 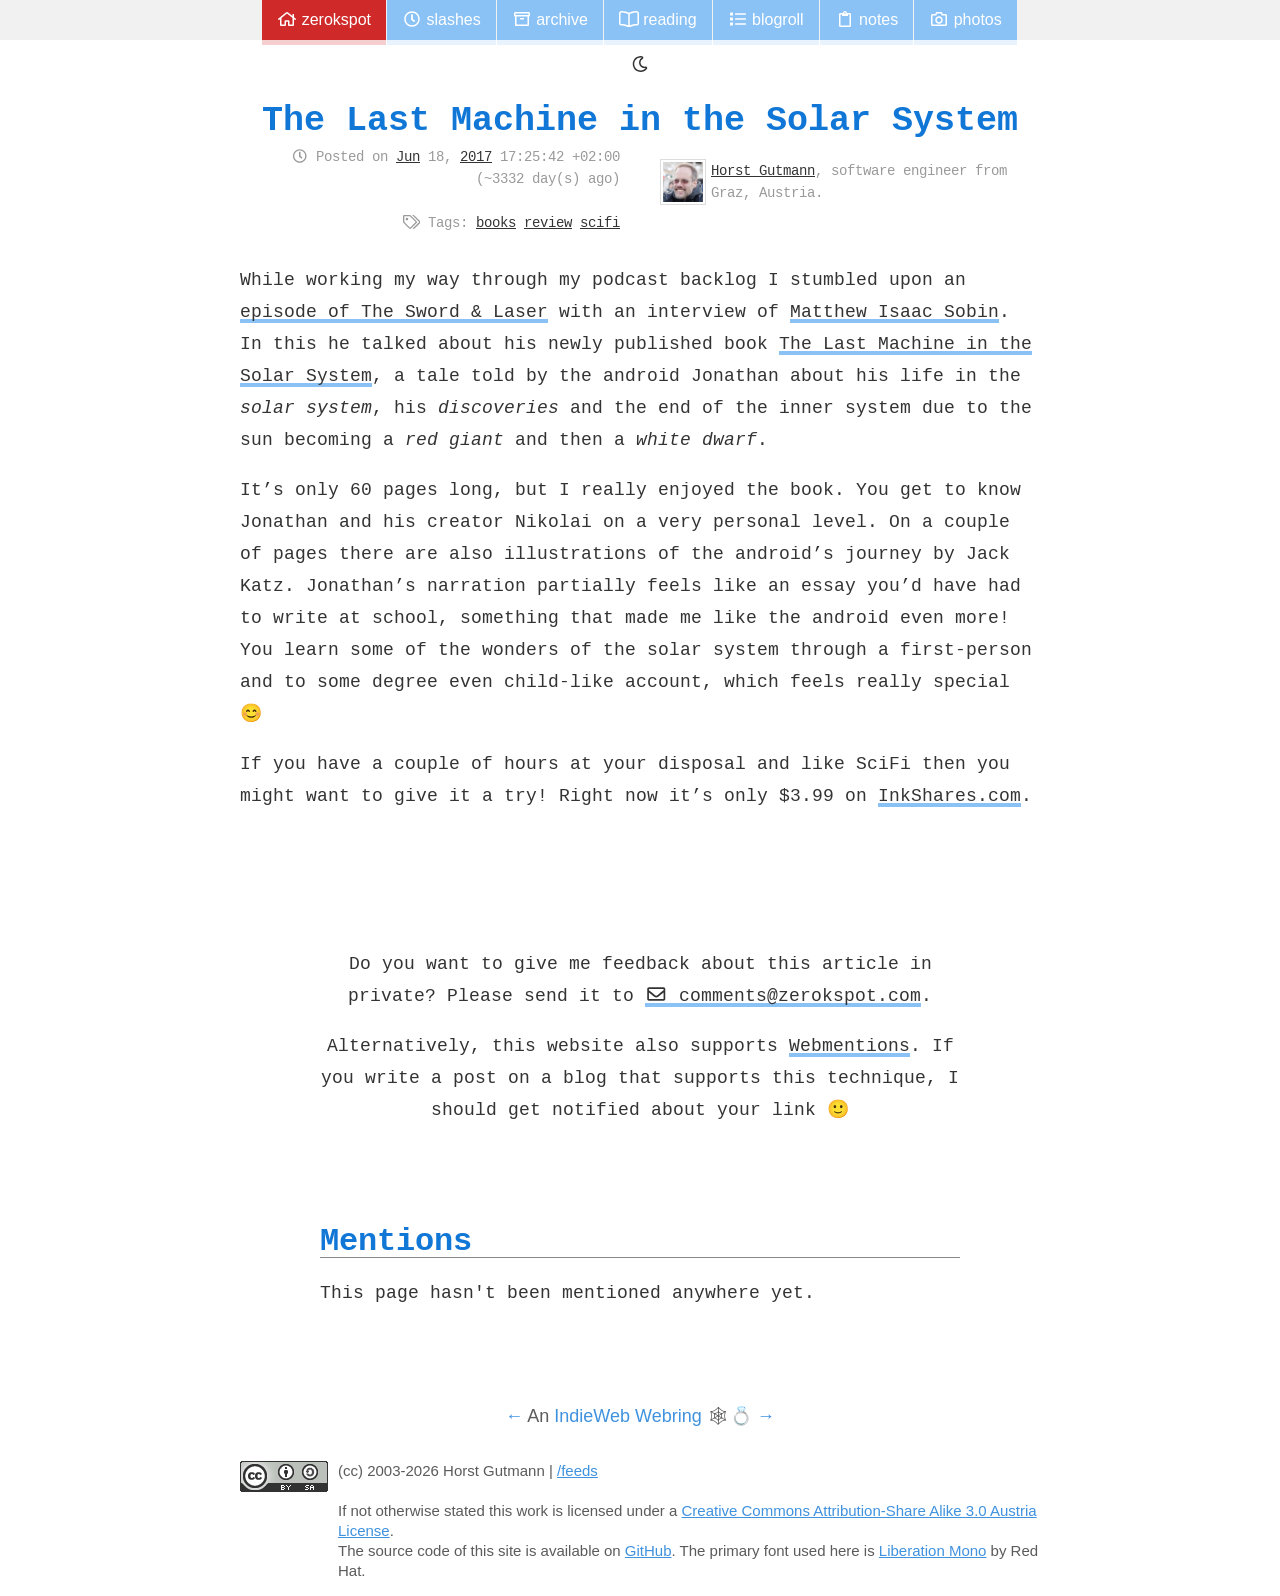 I want to click on Jun, so click(x=408, y=156).